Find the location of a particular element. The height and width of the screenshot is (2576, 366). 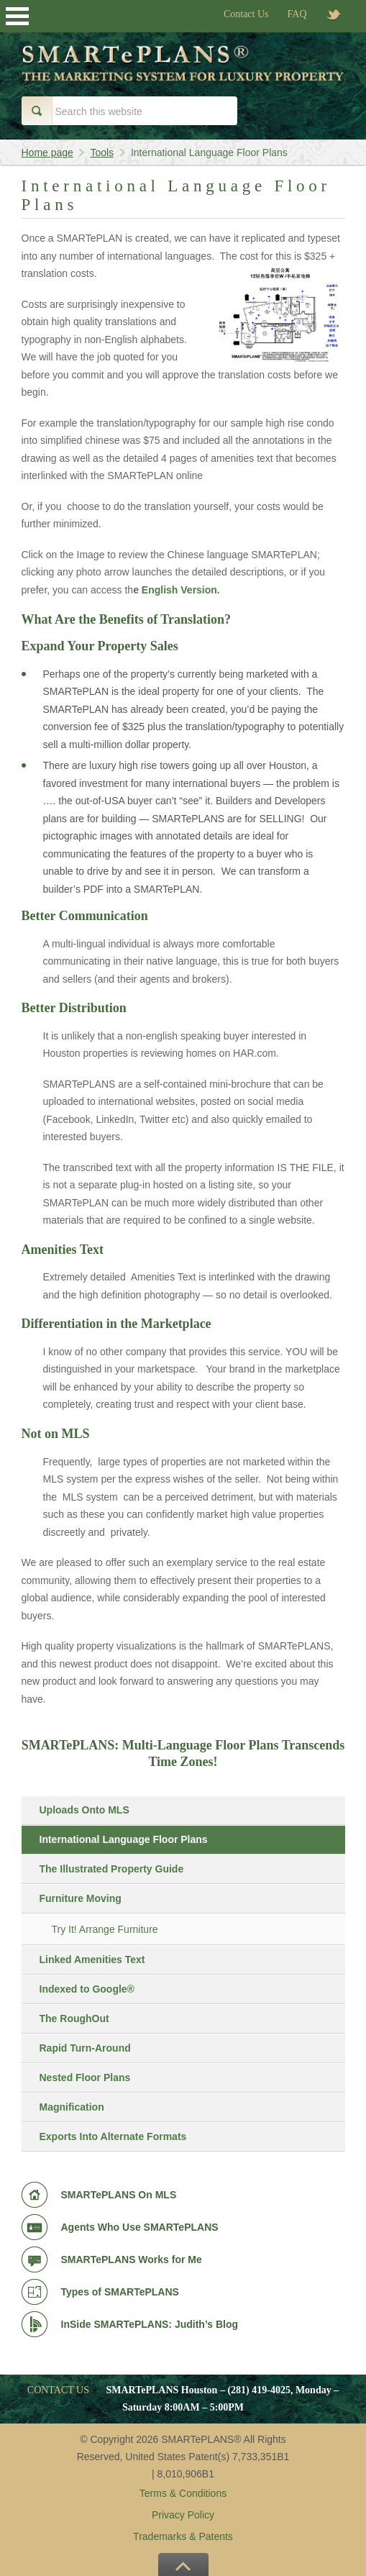

Magnification is located at coordinates (72, 2107).